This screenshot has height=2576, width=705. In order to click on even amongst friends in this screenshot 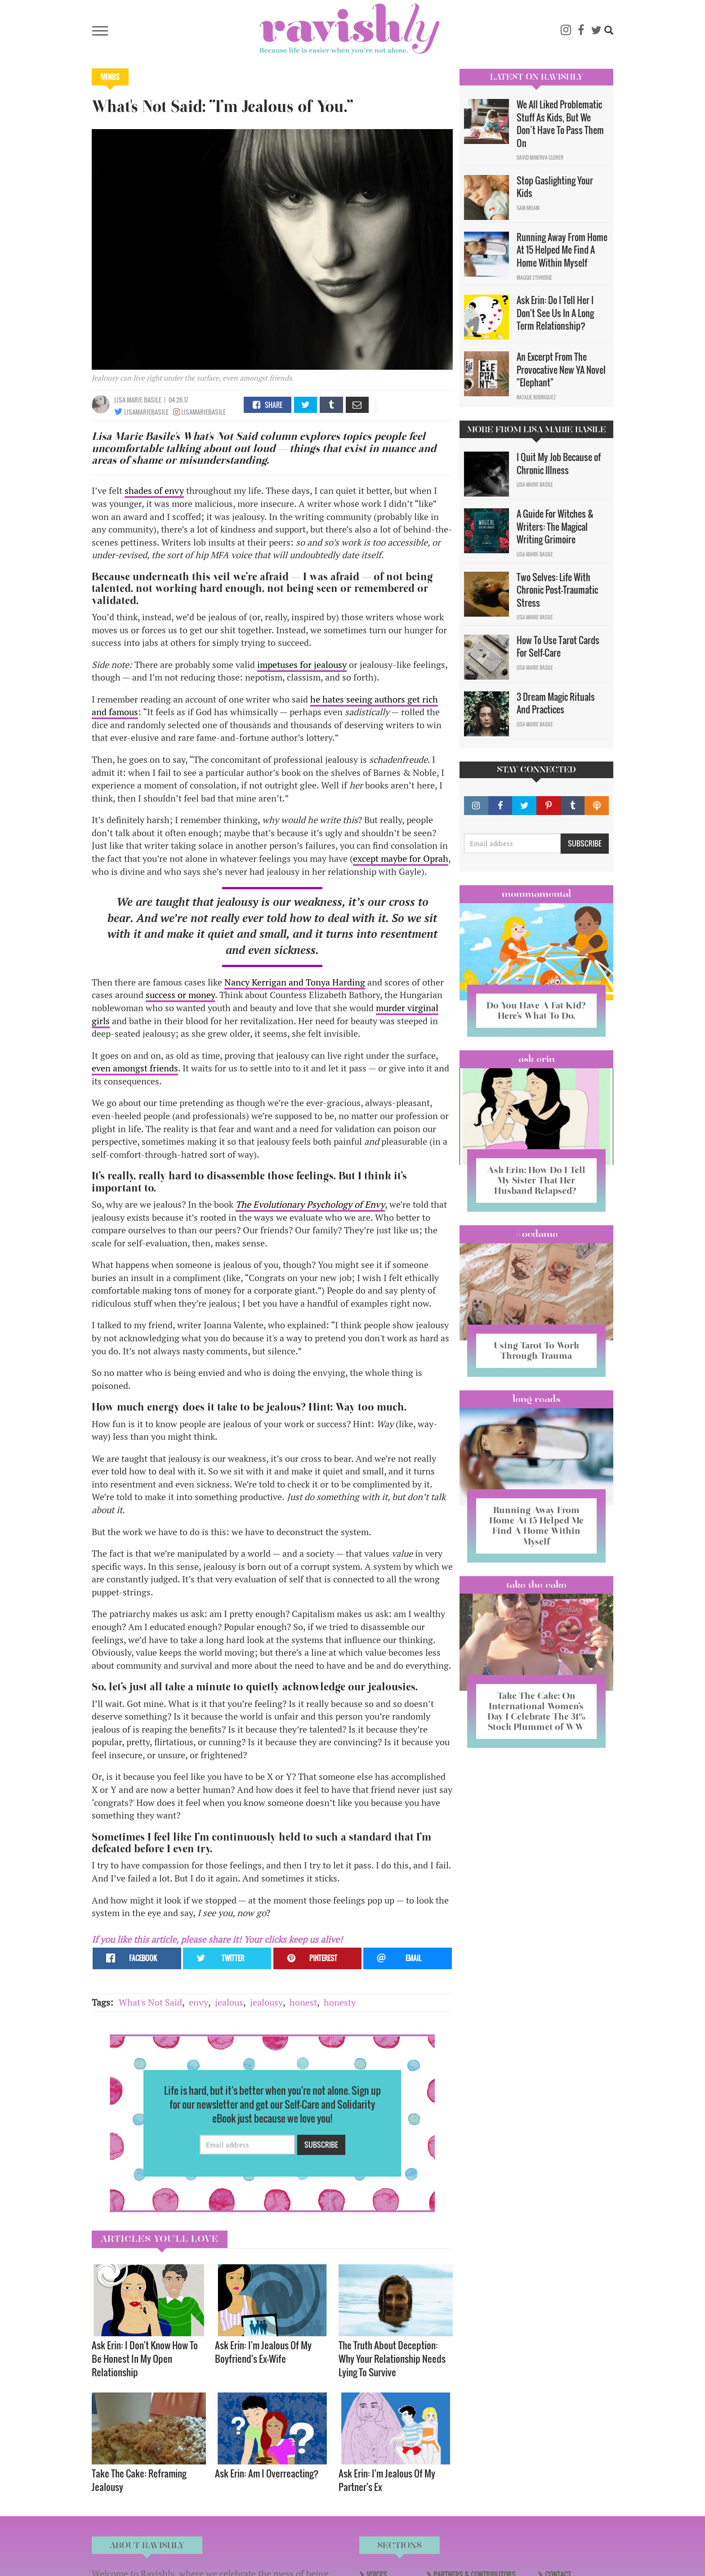, I will do `click(135, 1068)`.